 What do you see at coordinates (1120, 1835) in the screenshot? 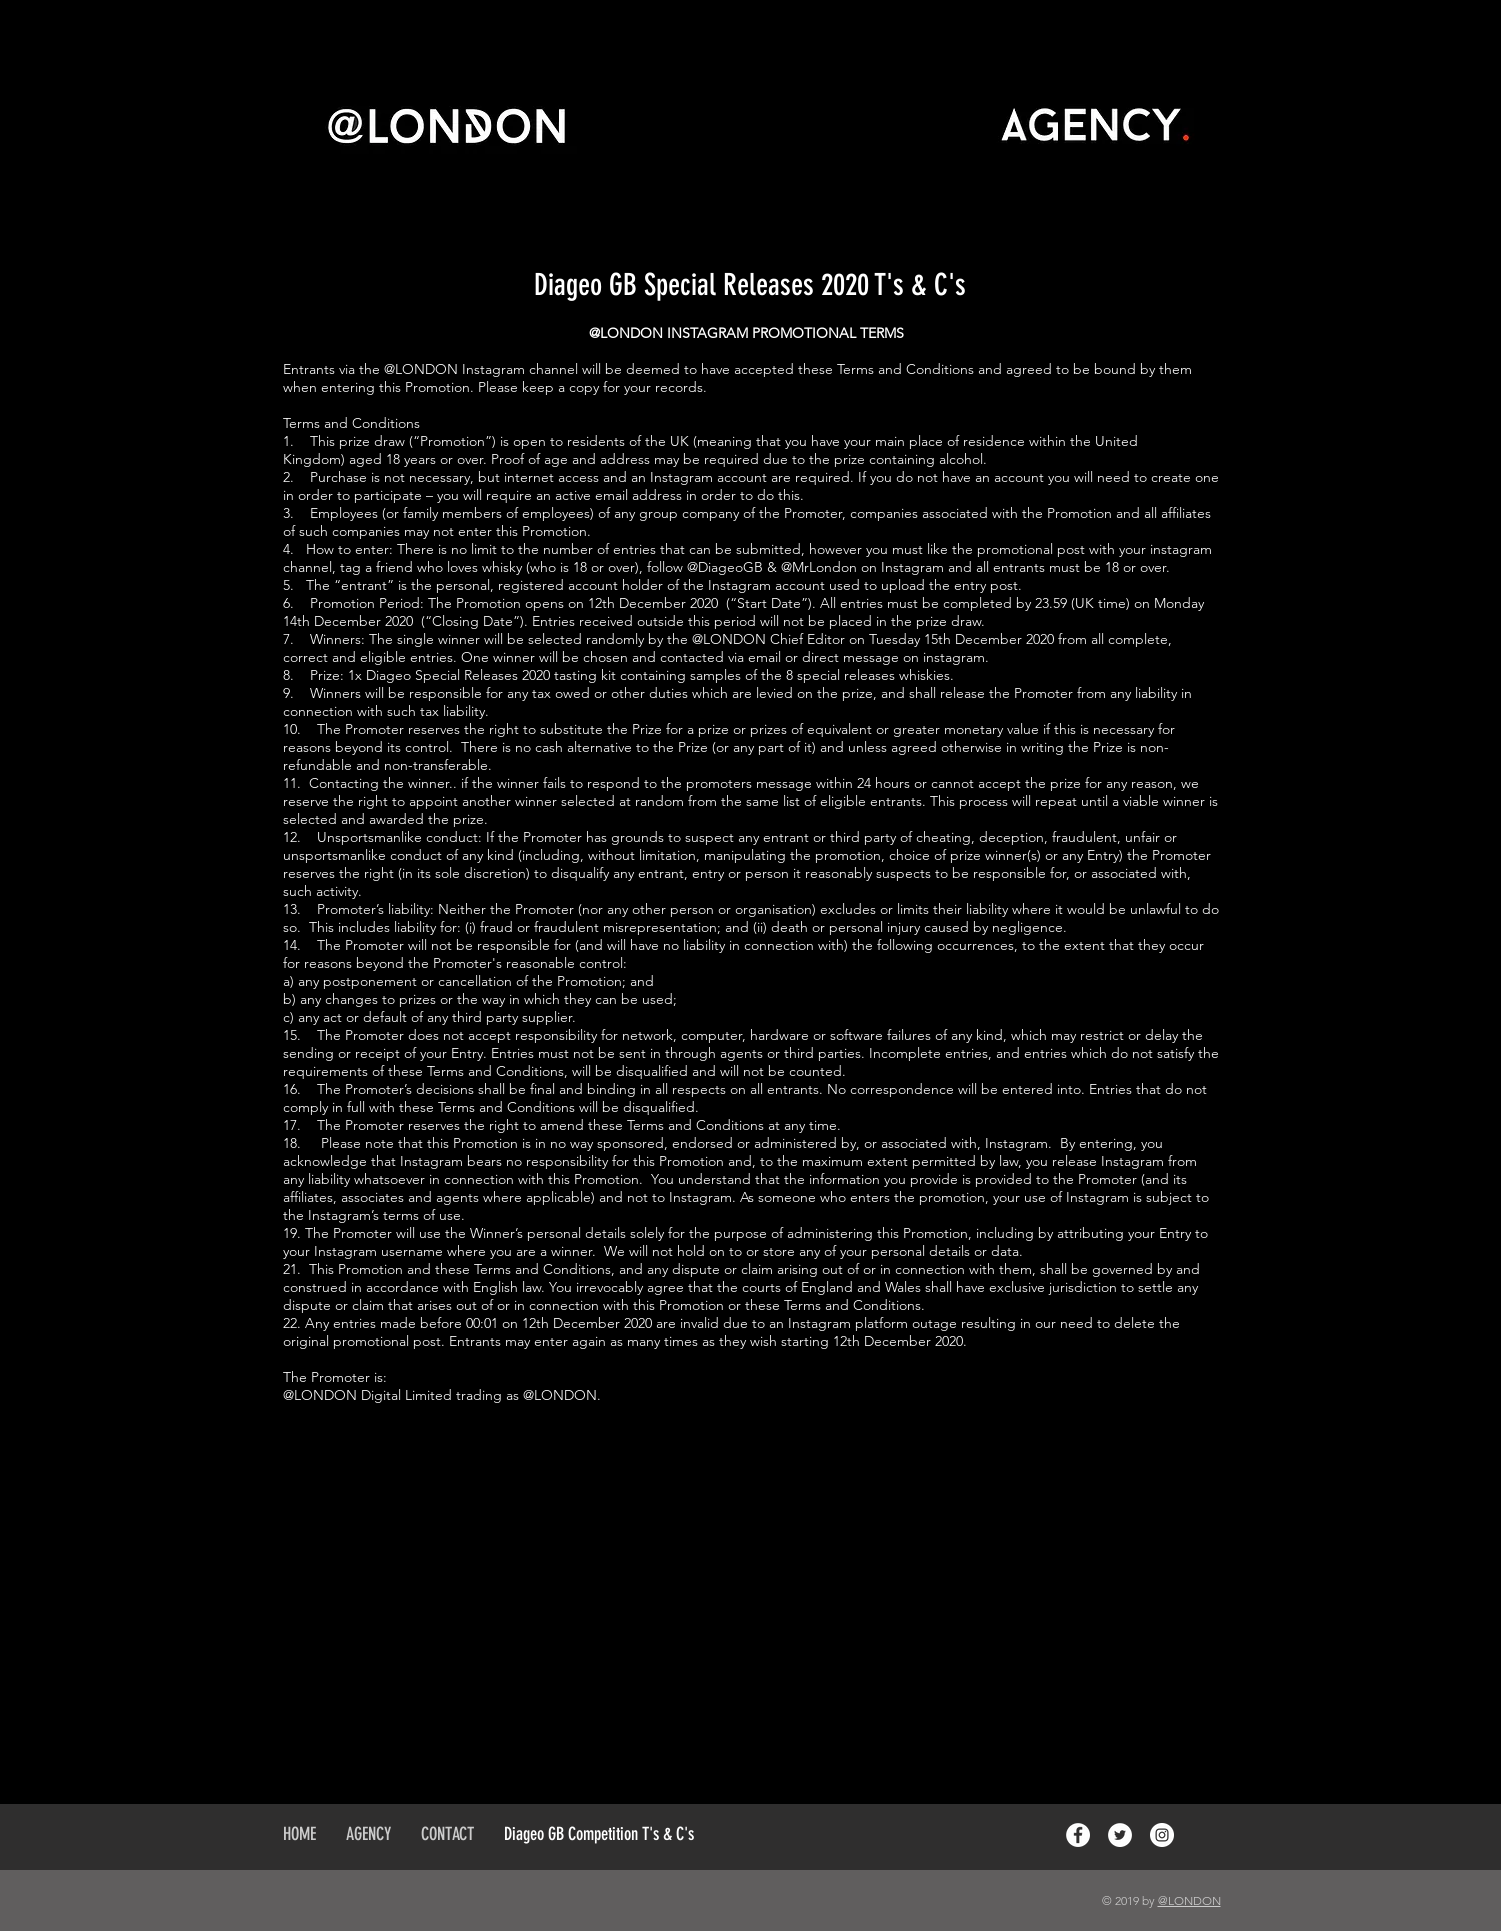
I see `[Twitter - White Circle]` at bounding box center [1120, 1835].